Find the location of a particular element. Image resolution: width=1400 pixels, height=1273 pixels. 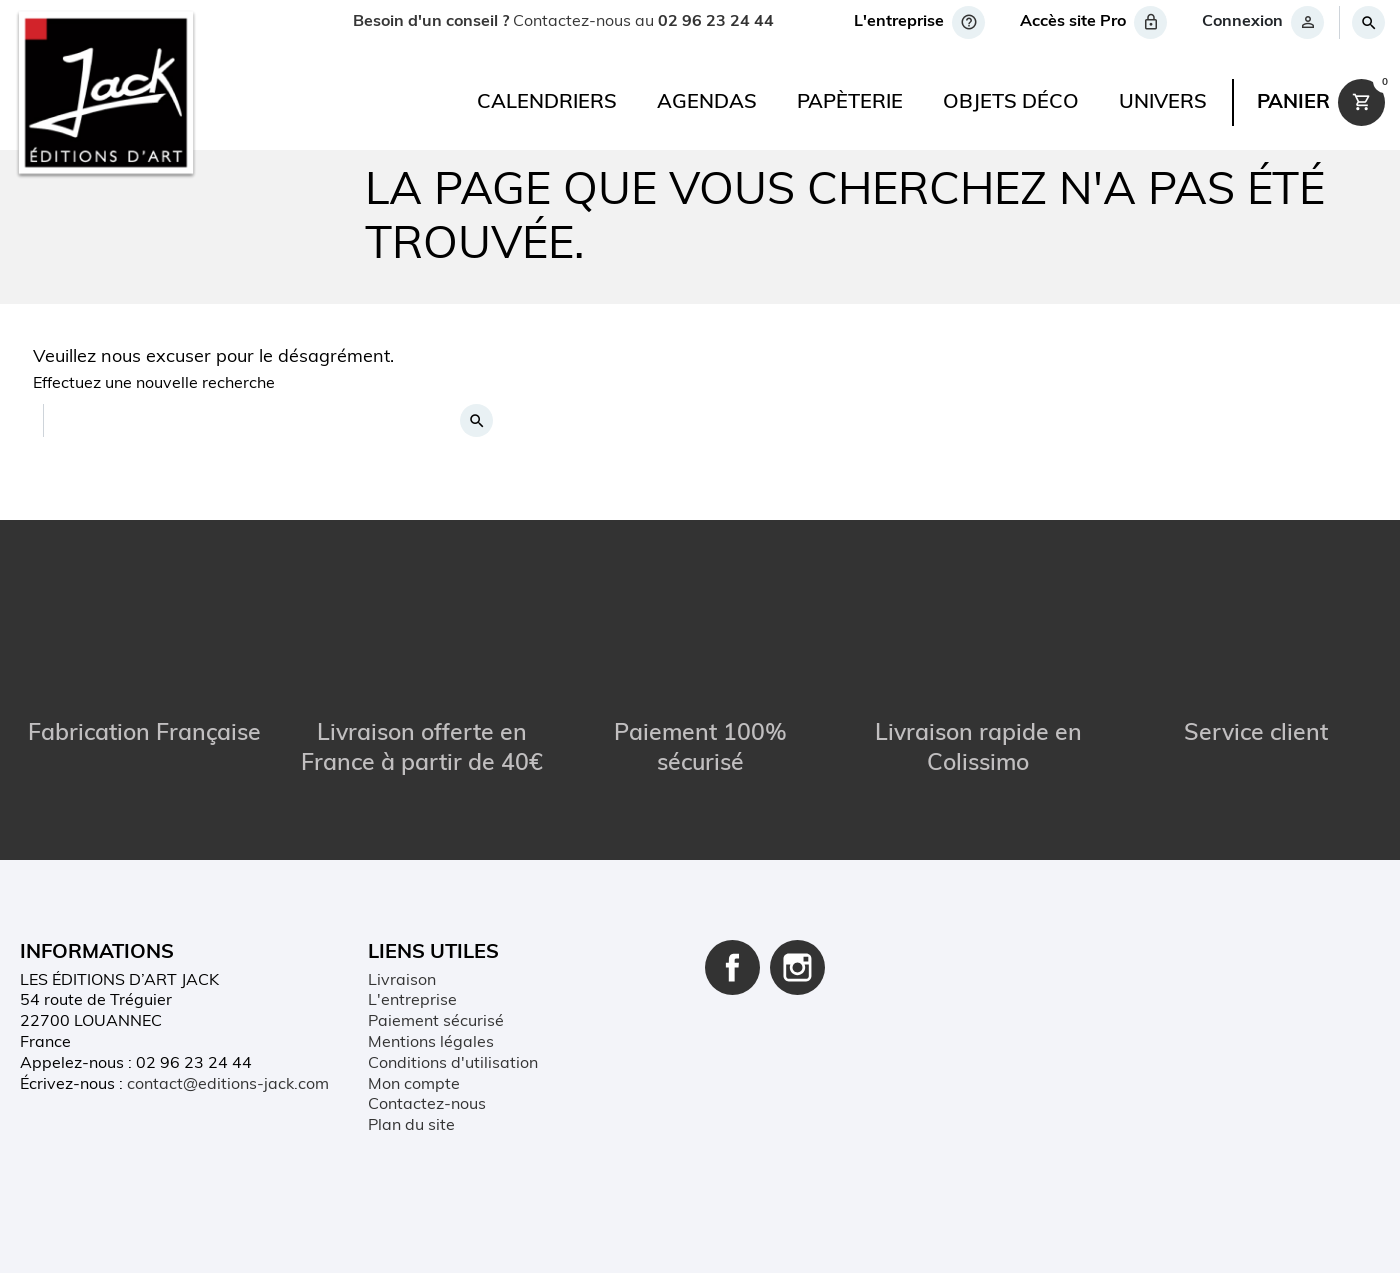

Livraison is located at coordinates (402, 981).